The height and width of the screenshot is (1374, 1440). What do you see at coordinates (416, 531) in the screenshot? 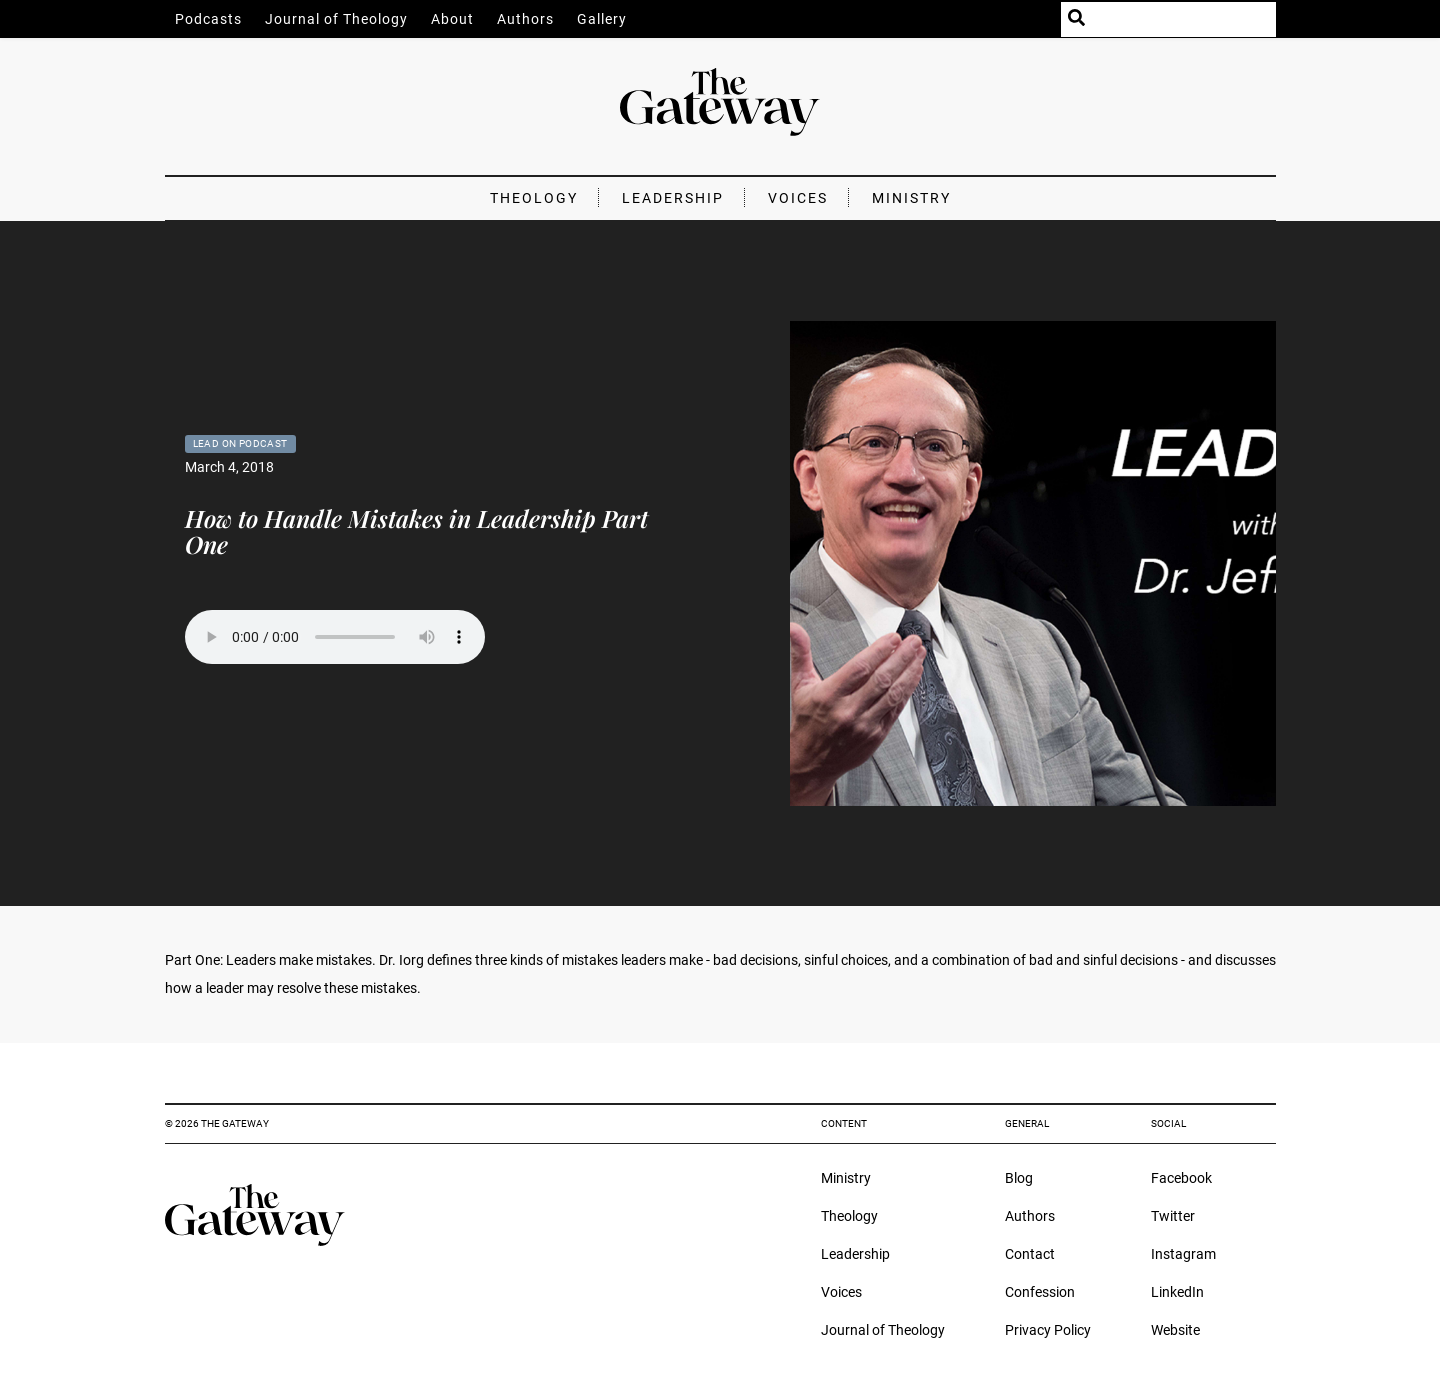
I see `How to Handle Mistakes in Leadership Part One` at bounding box center [416, 531].